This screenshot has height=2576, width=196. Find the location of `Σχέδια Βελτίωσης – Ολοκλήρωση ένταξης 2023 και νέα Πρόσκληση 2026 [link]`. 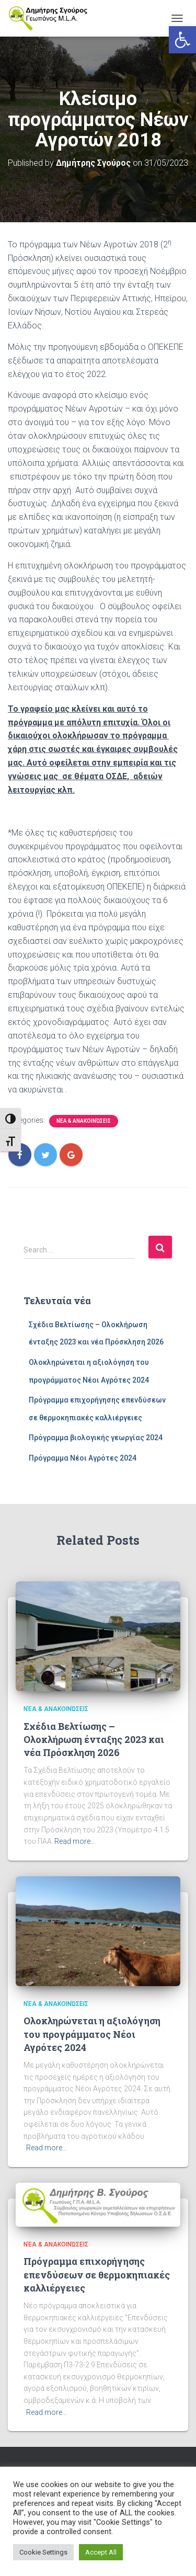

Σχέδια Βελτίωσης – Ολοκλήρωση ένταξης 2023 και νέα Πρόσκληση 2026 [link] is located at coordinates (94, 1739).